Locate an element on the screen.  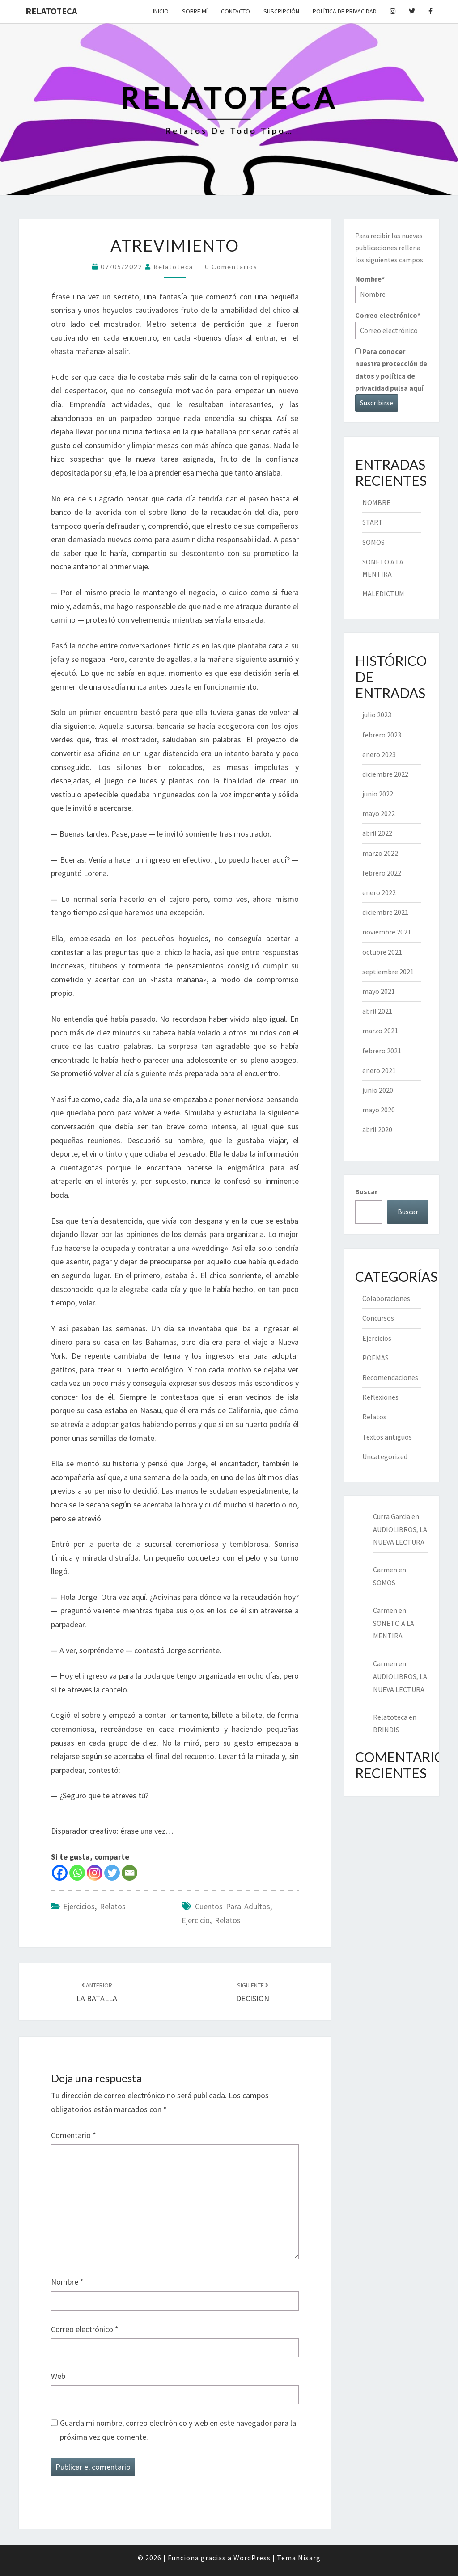
BRINDIS is located at coordinates (386, 1729).